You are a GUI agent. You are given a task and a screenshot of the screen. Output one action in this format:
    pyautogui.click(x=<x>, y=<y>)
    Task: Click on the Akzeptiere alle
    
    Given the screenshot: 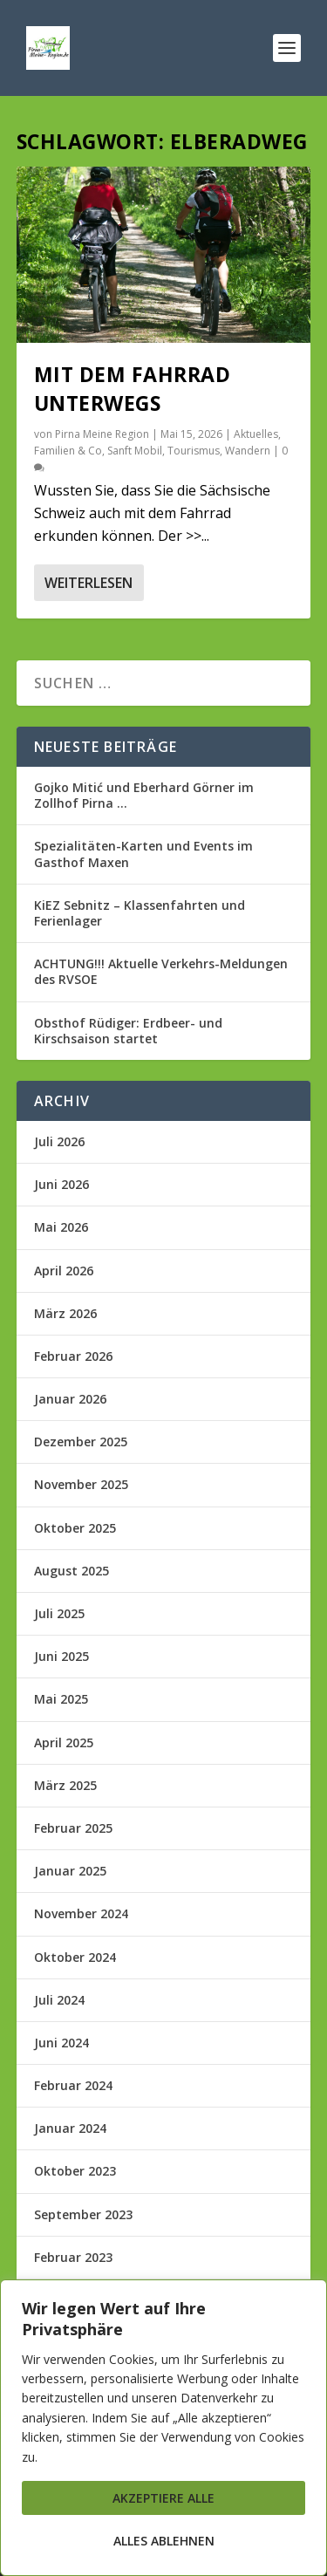 What is the action you would take?
    pyautogui.click(x=163, y=2498)
    